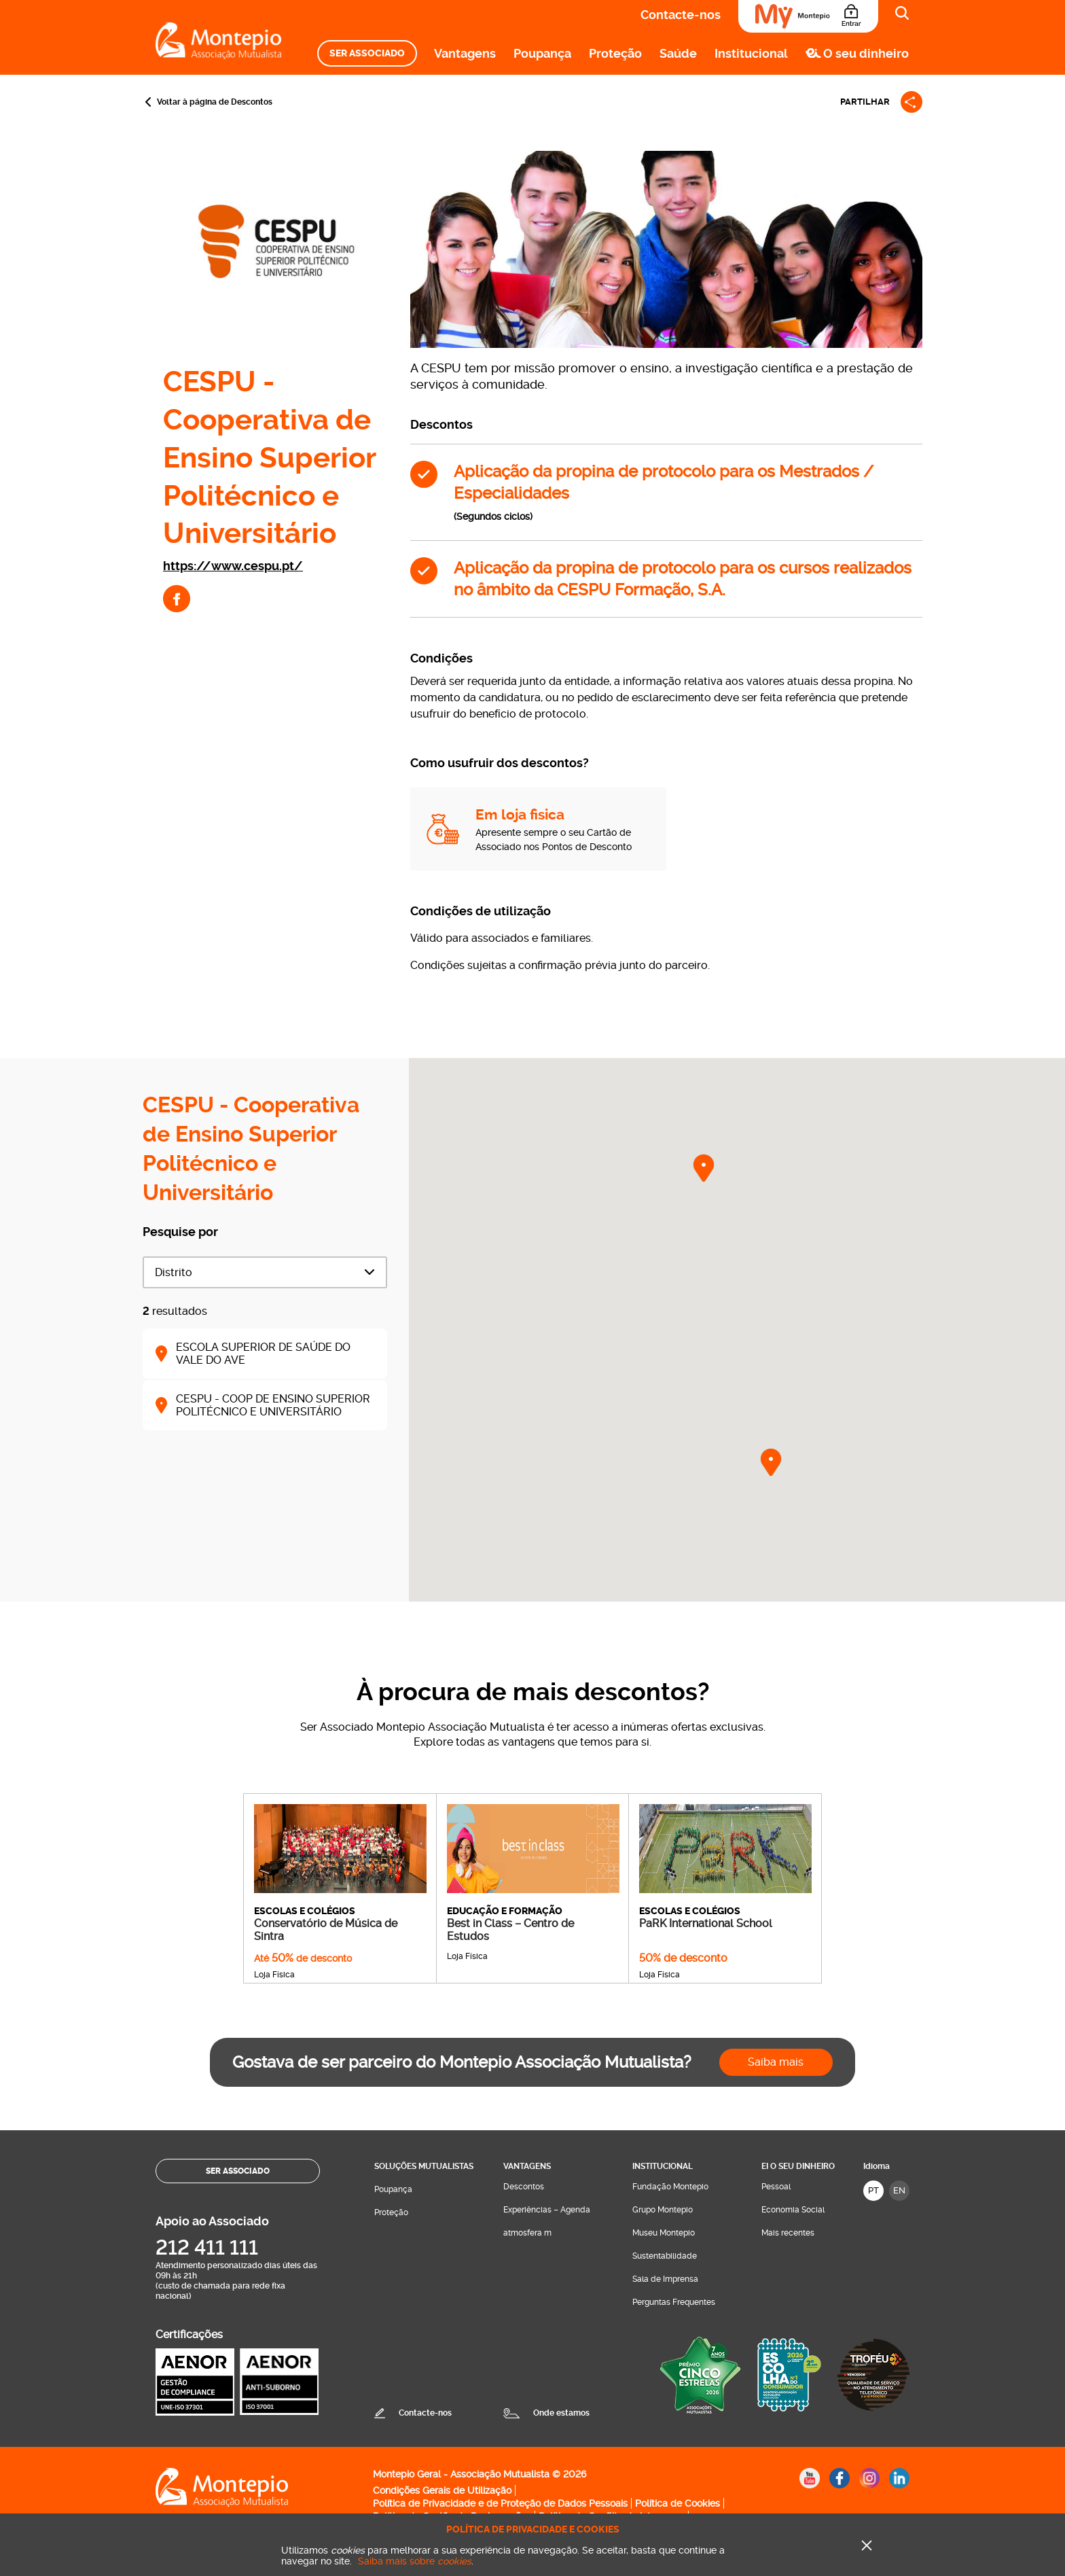  Describe the element at coordinates (751, 53) in the screenshot. I see `Institucional` at that location.